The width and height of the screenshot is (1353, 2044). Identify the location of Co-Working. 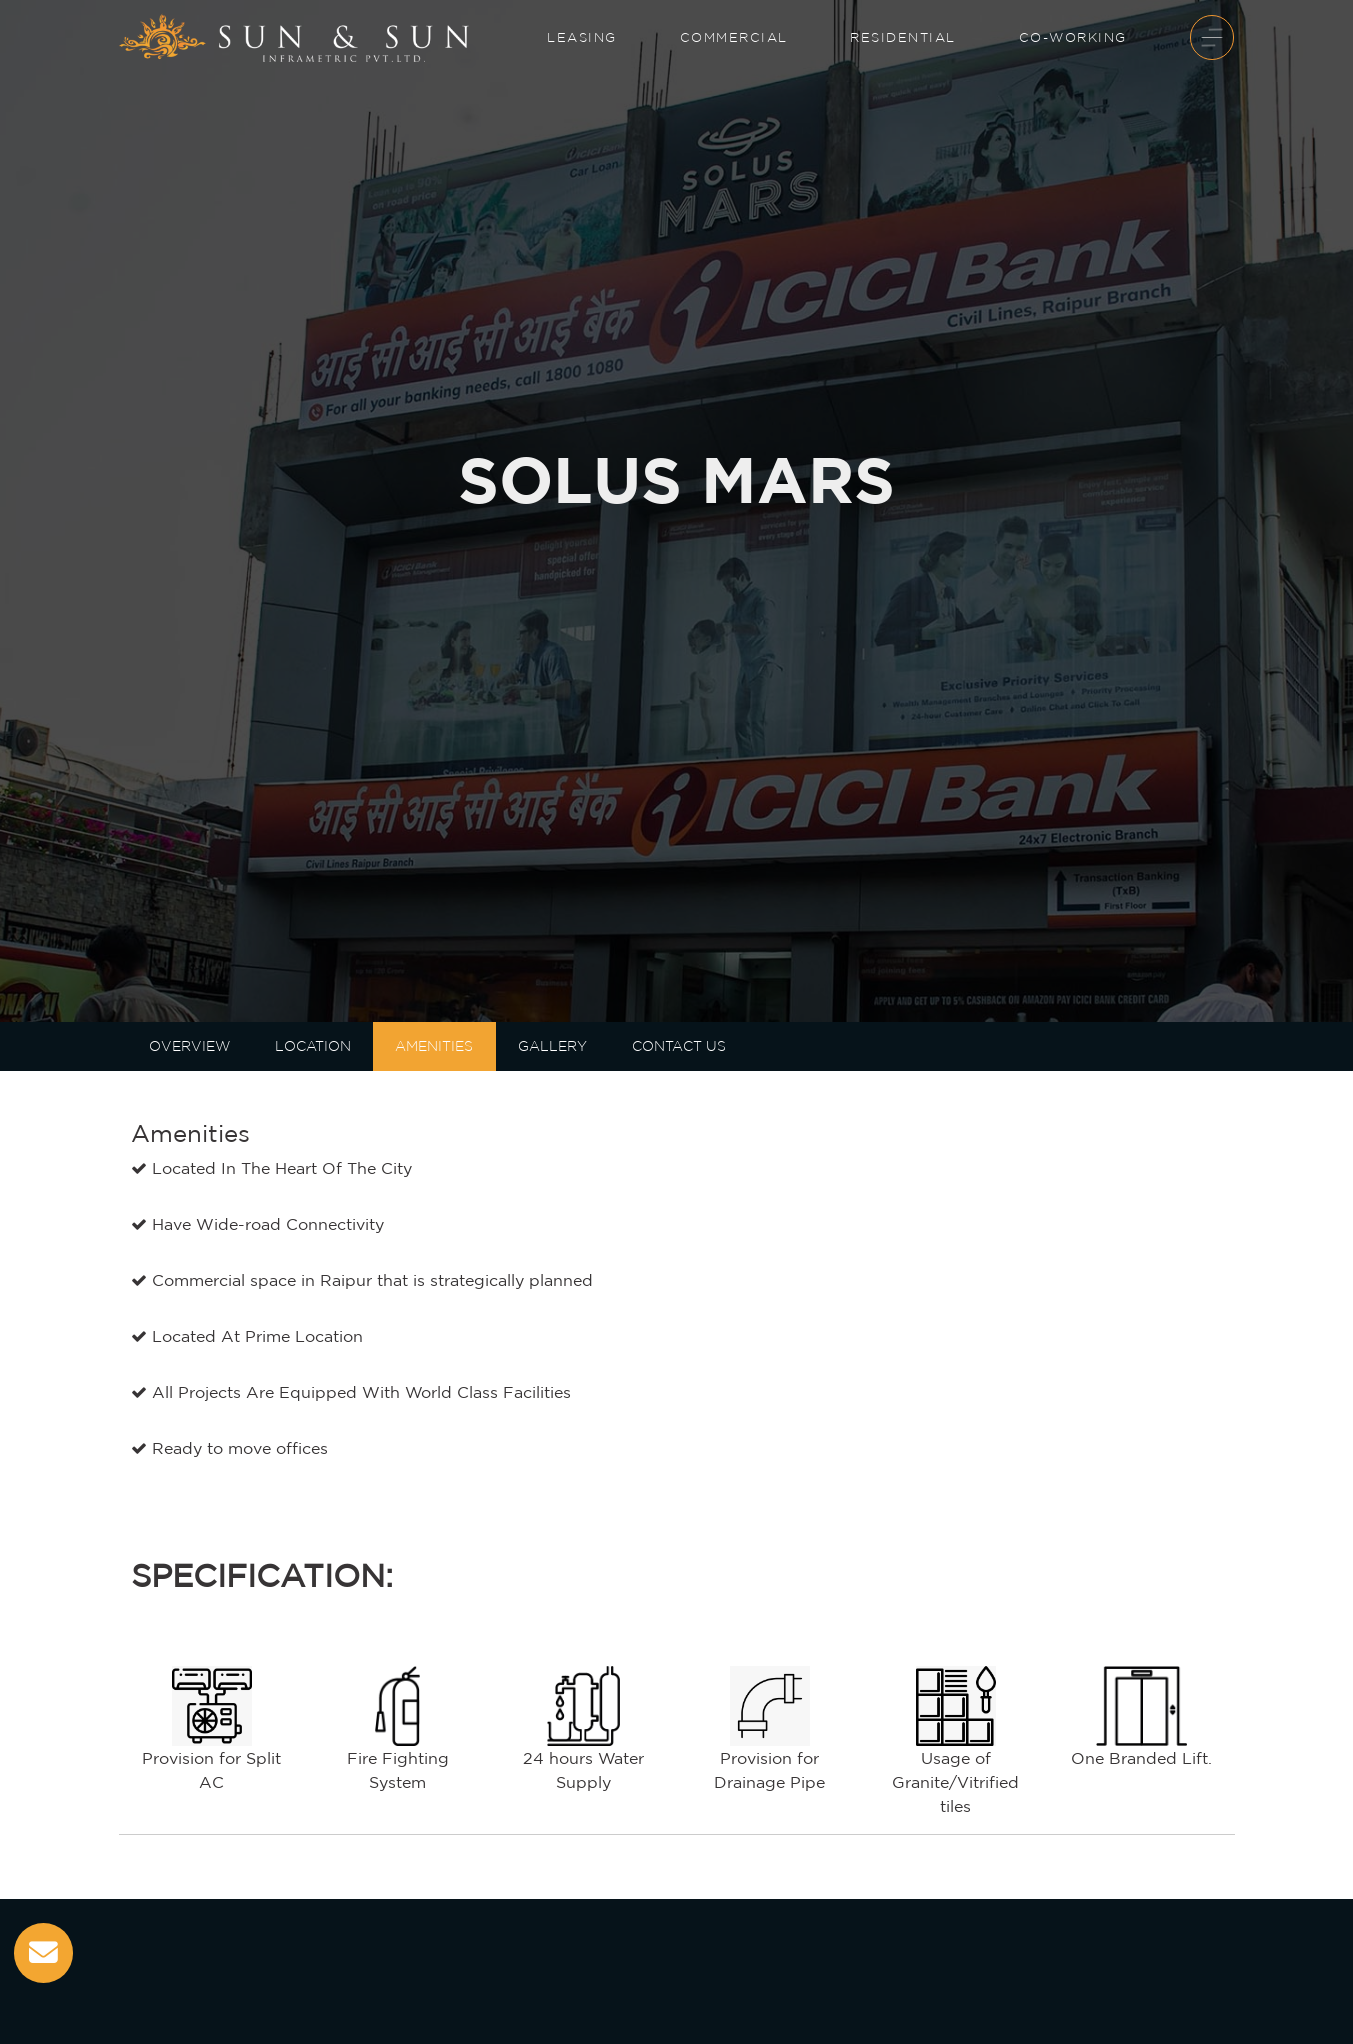
(1073, 37).